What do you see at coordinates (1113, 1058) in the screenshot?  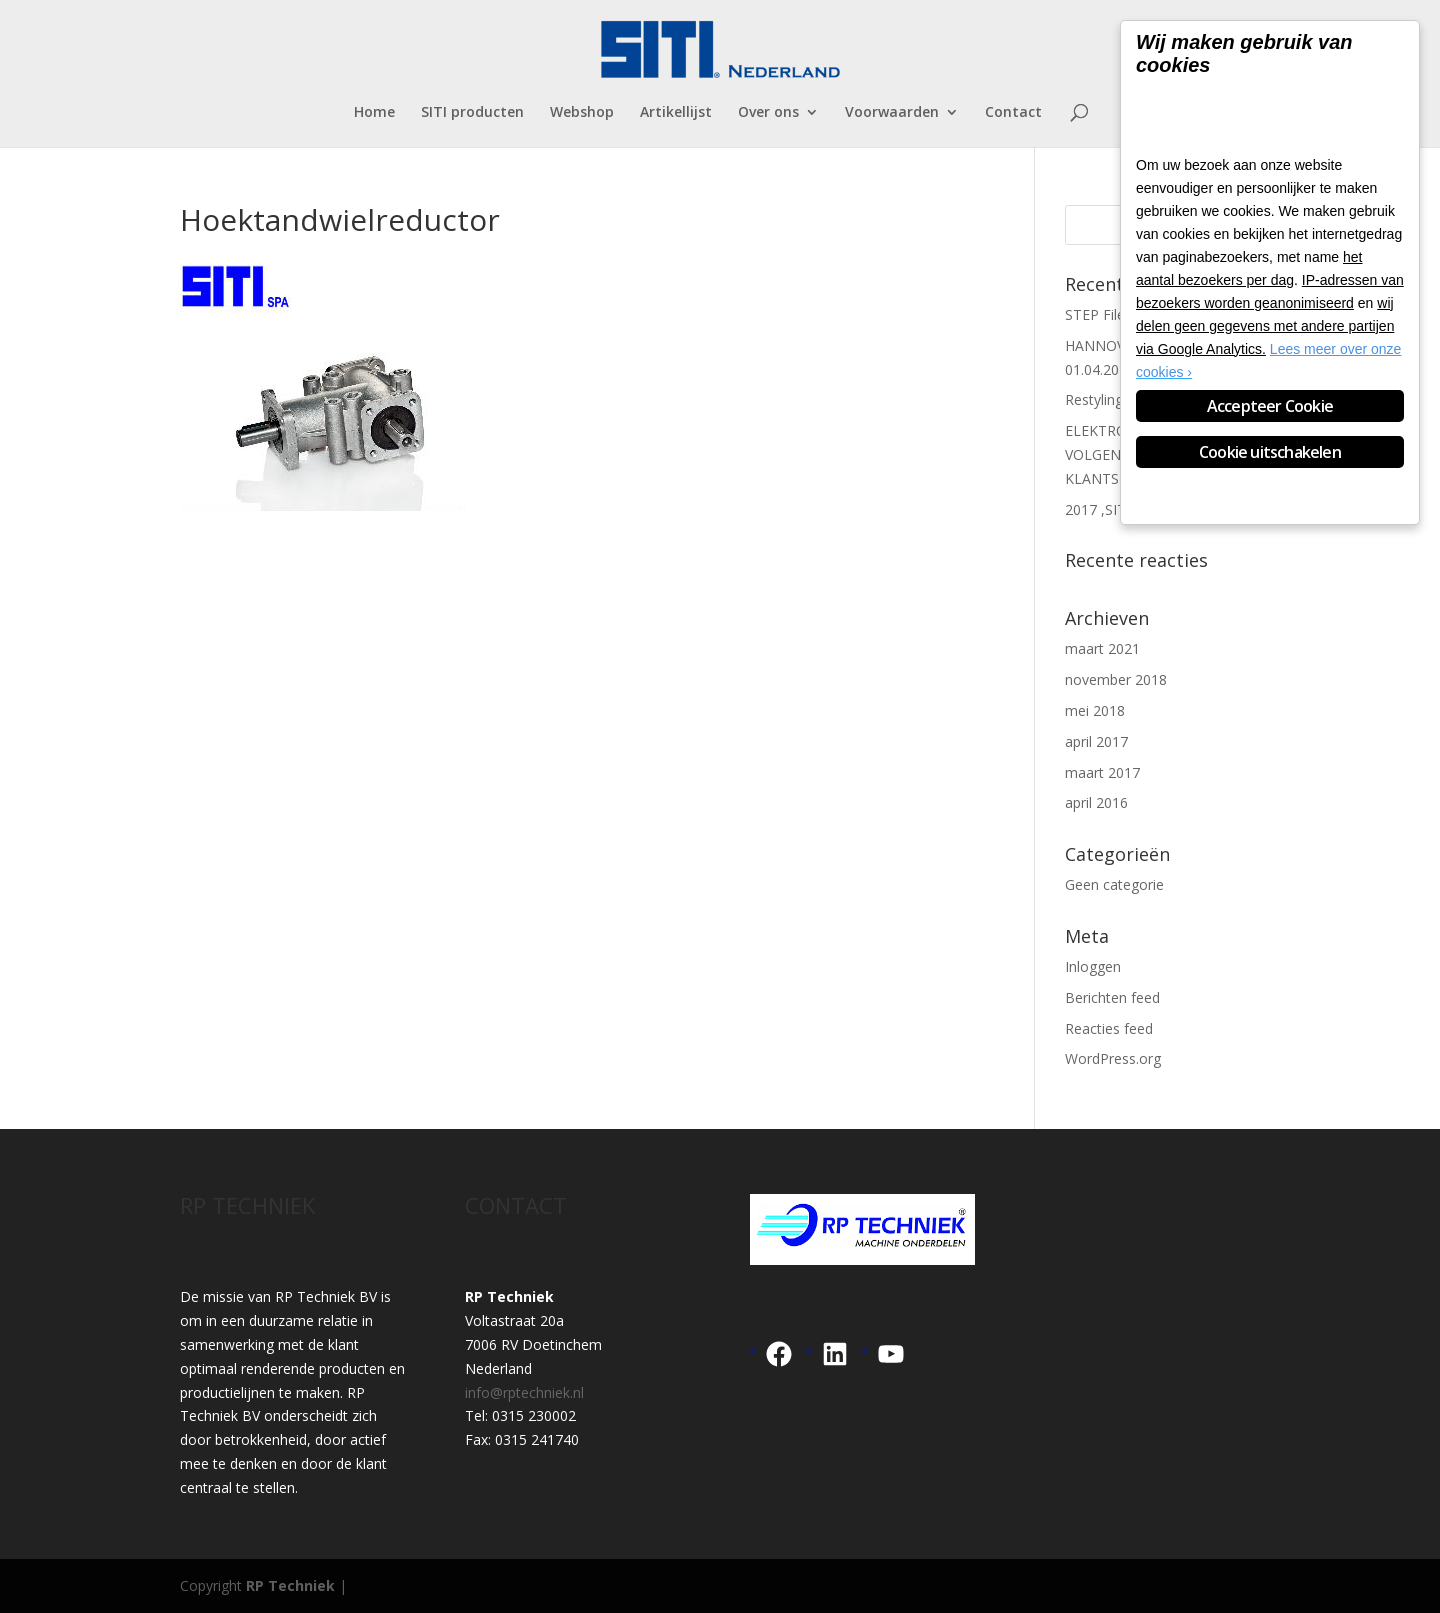 I see `WordPress.org` at bounding box center [1113, 1058].